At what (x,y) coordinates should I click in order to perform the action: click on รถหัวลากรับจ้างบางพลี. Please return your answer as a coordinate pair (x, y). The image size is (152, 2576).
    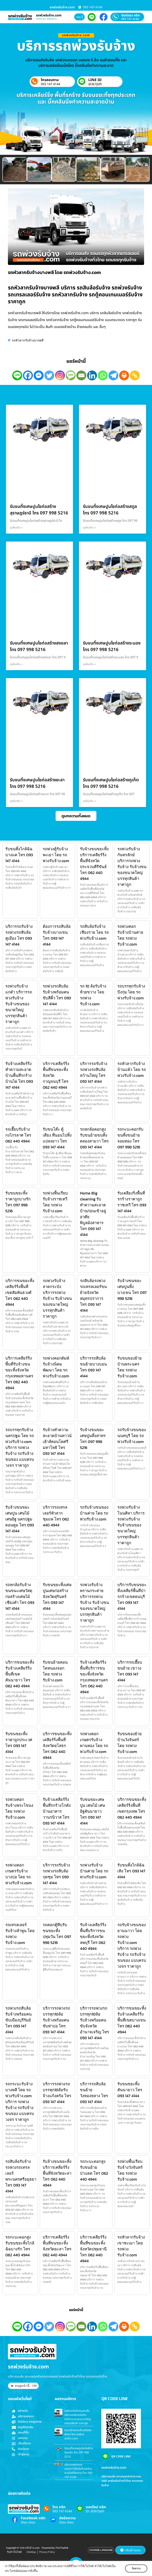
    Looking at the image, I should click on (28, 340).